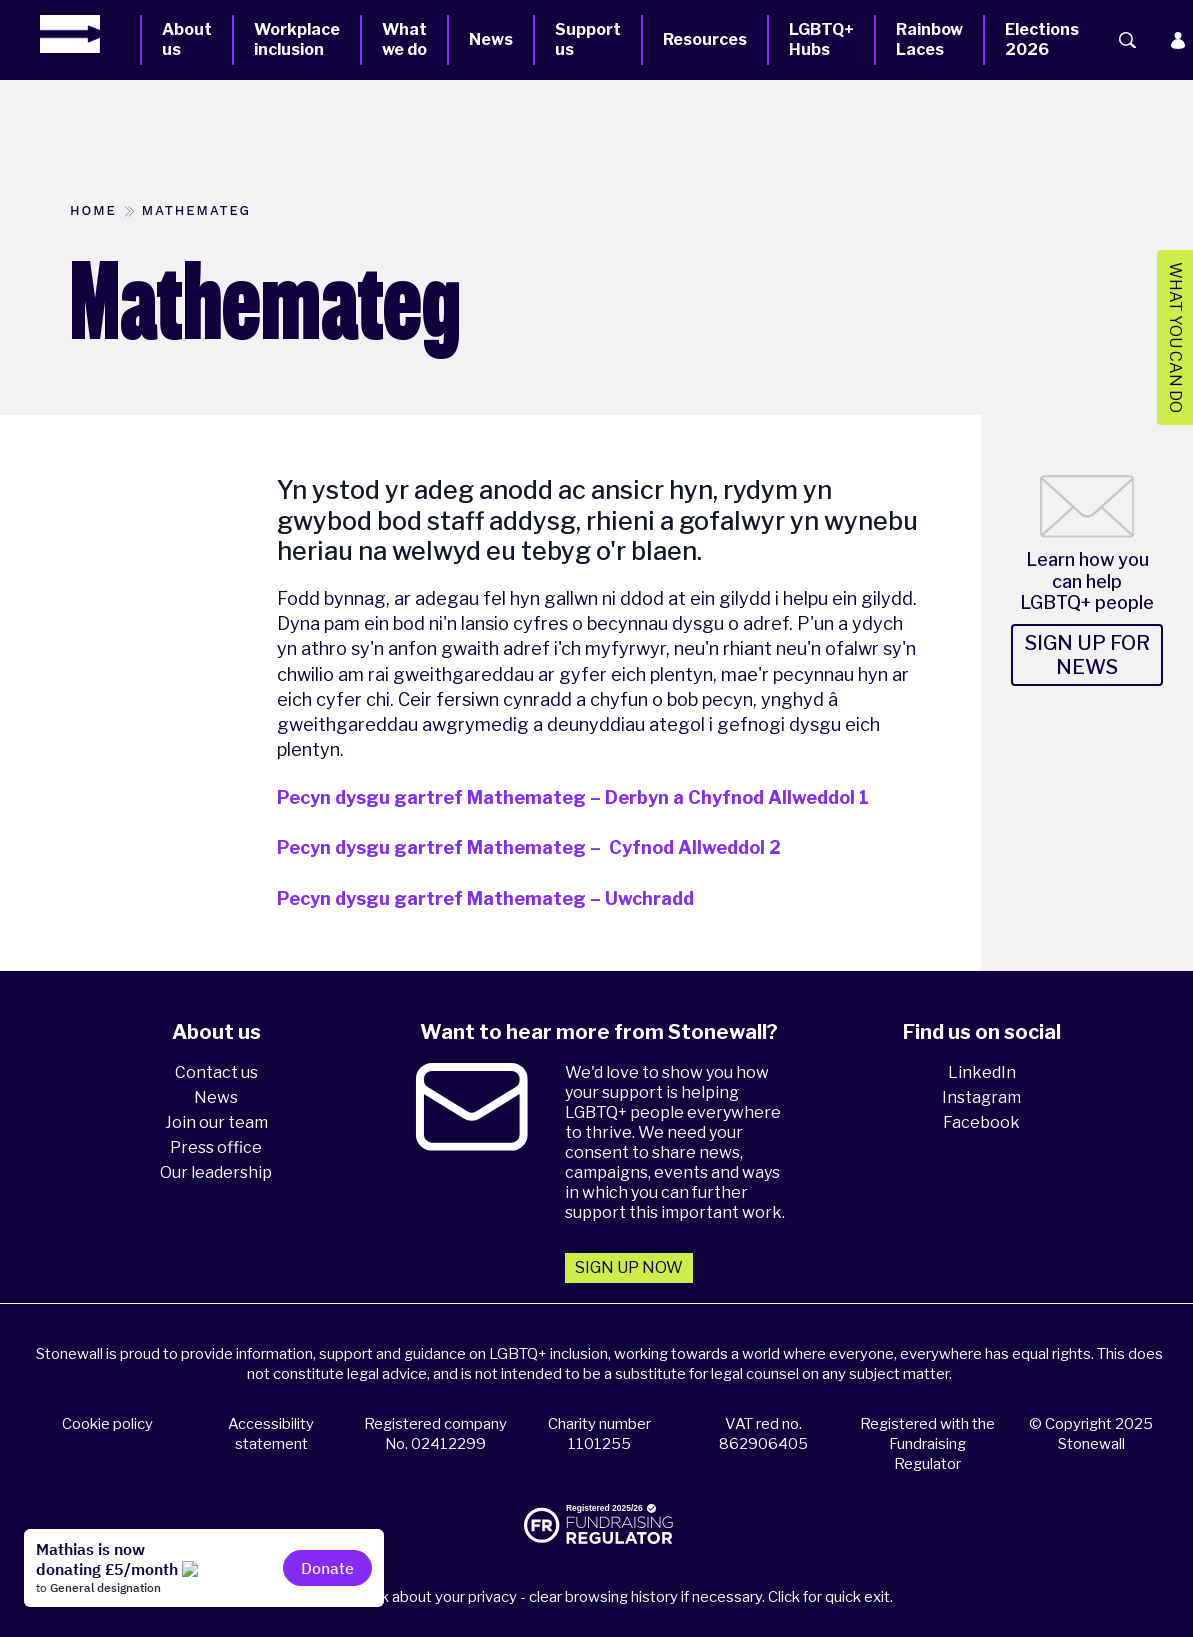  I want to click on Resources, so click(705, 39).